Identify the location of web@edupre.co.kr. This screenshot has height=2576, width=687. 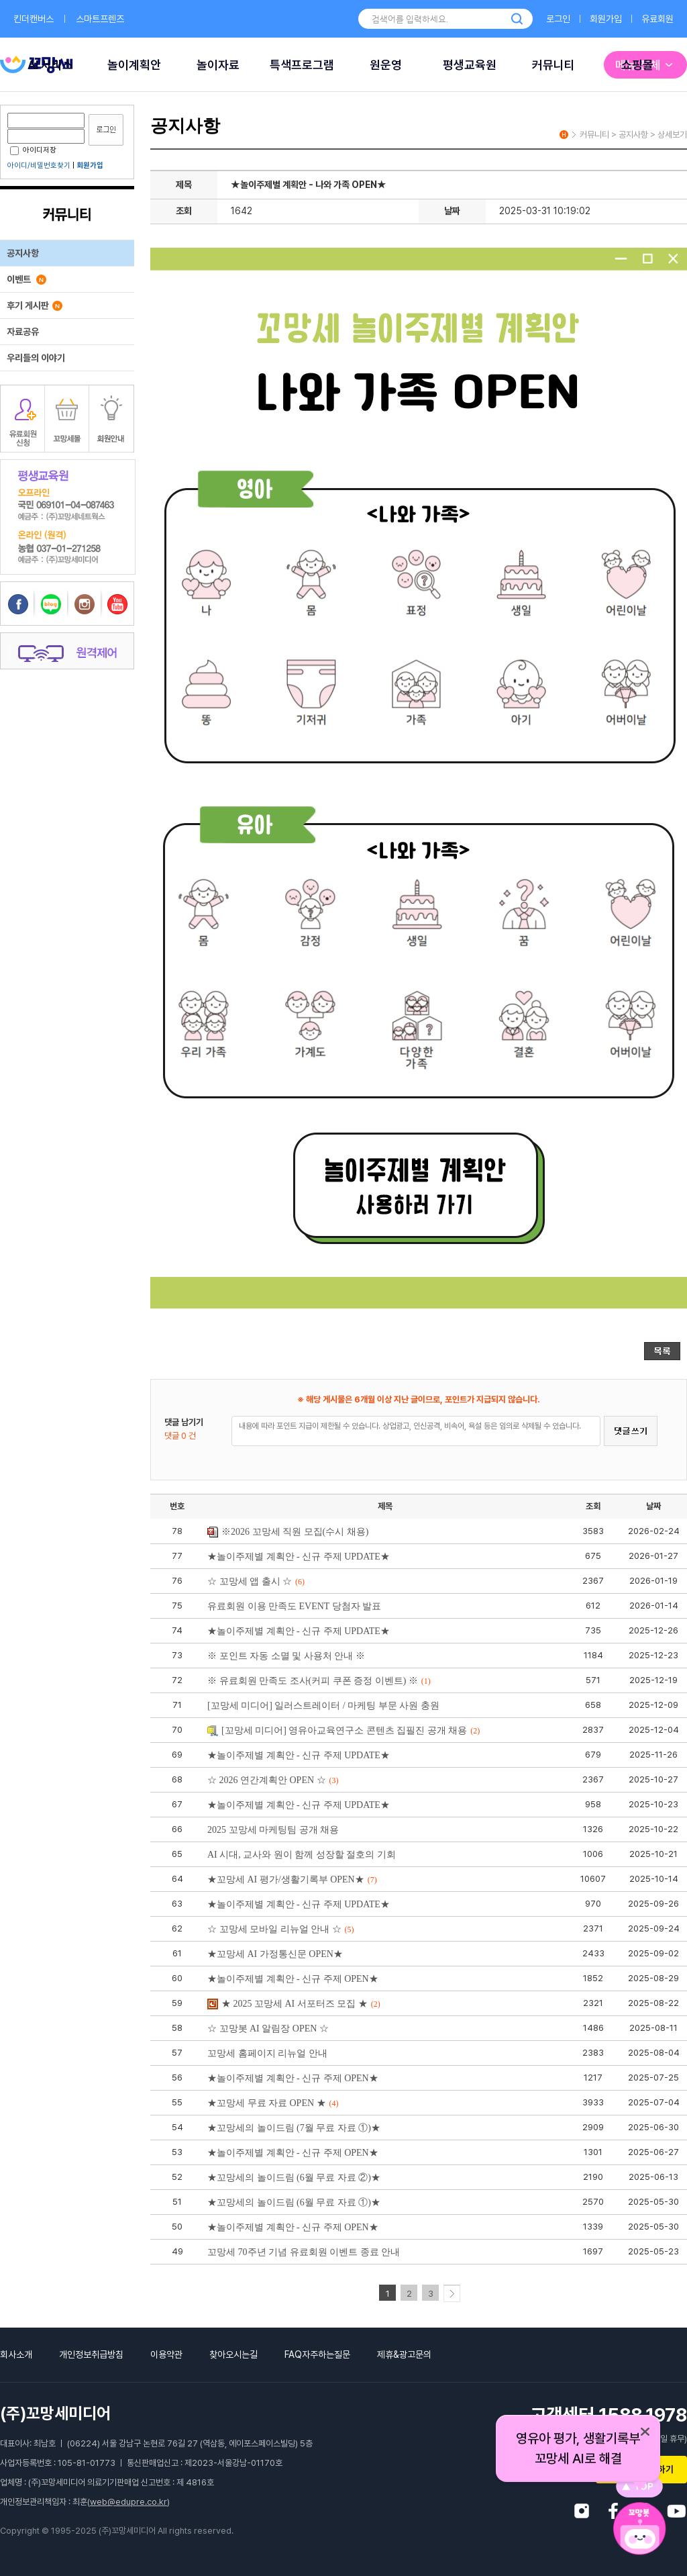
(128, 2502).